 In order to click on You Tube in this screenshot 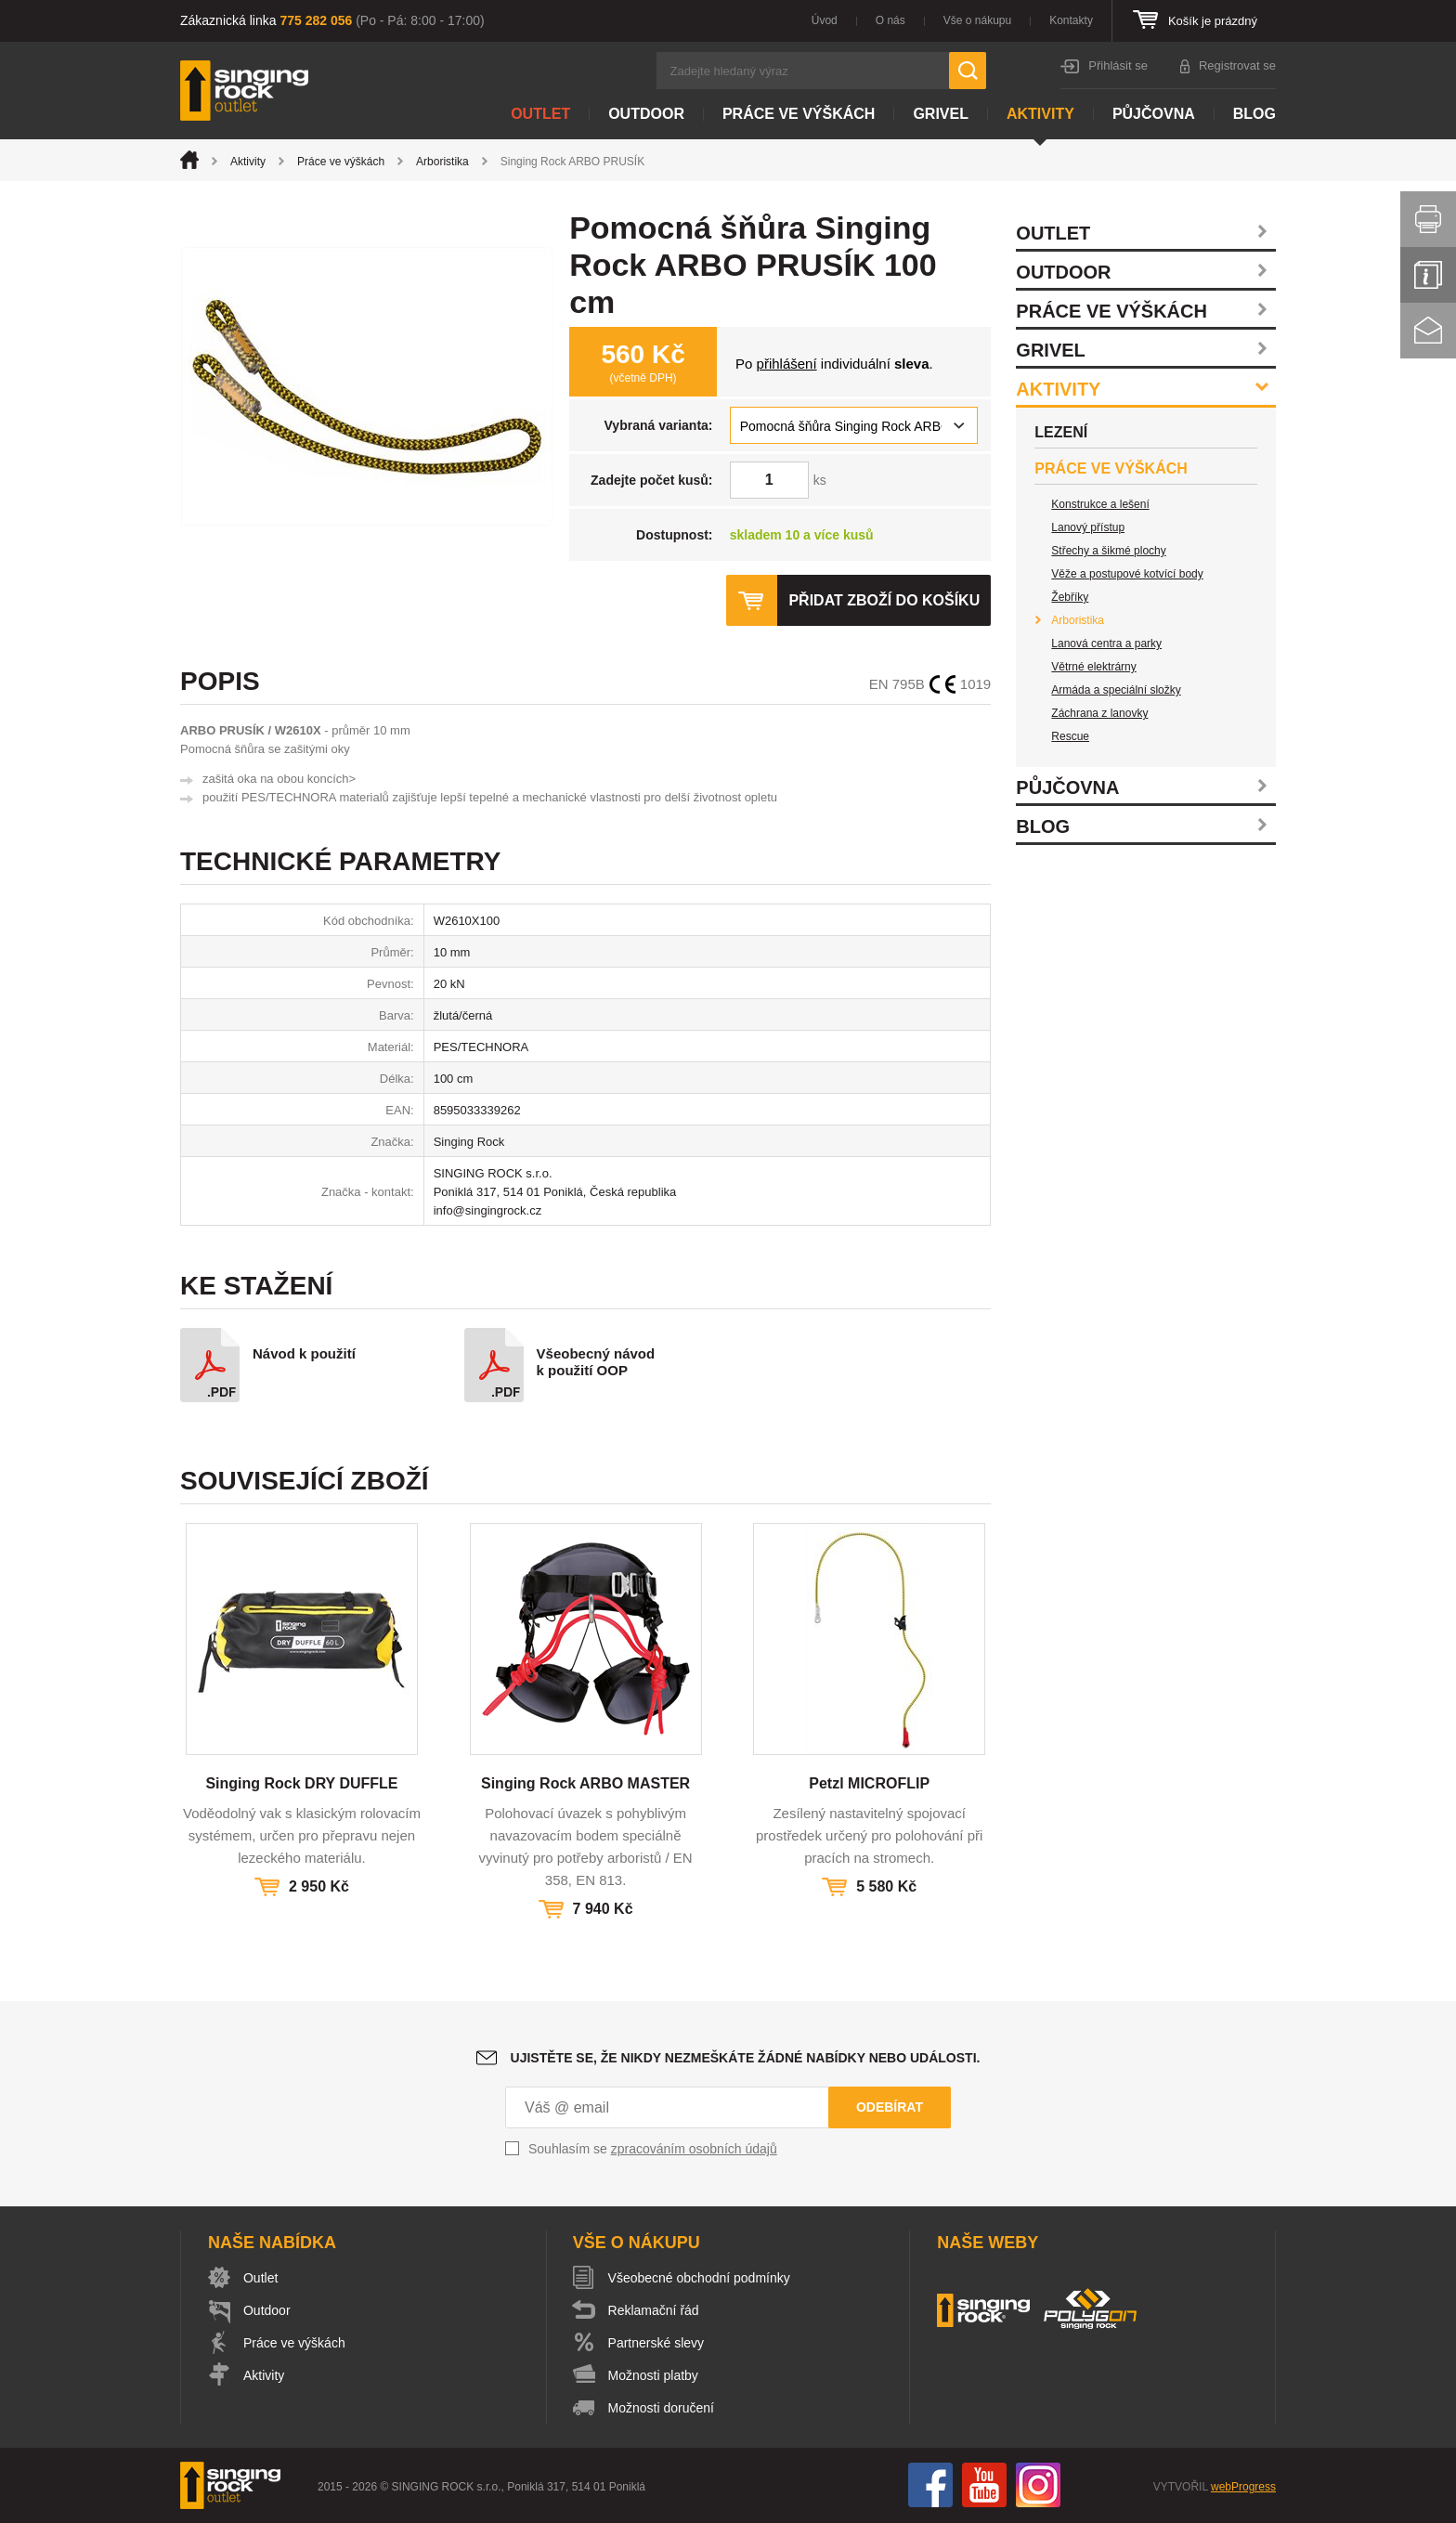, I will do `click(984, 2485)`.